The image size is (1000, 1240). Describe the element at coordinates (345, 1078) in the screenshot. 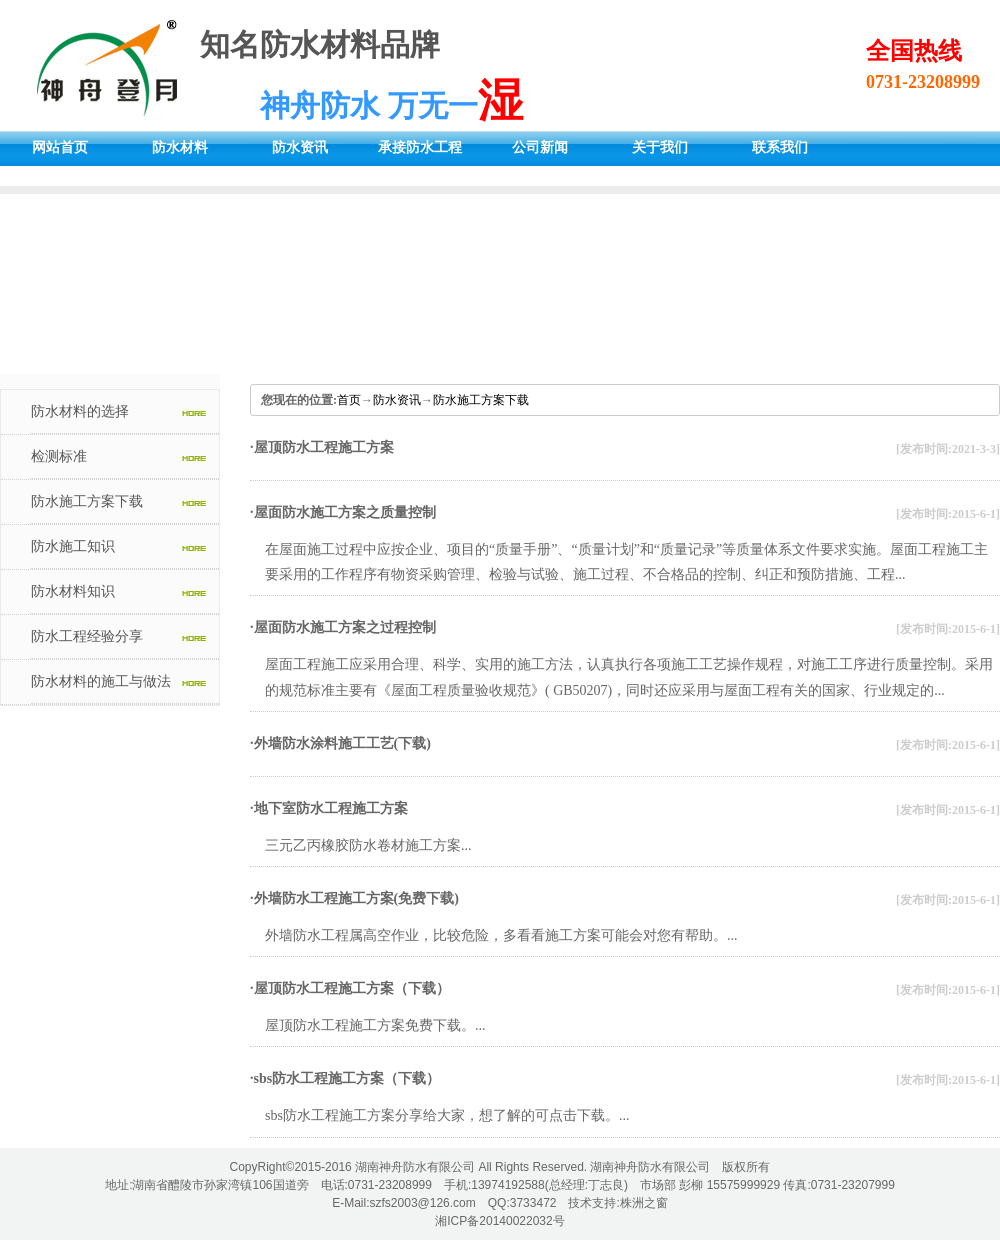

I see `·sbs防水工程施工方案（下载）` at that location.